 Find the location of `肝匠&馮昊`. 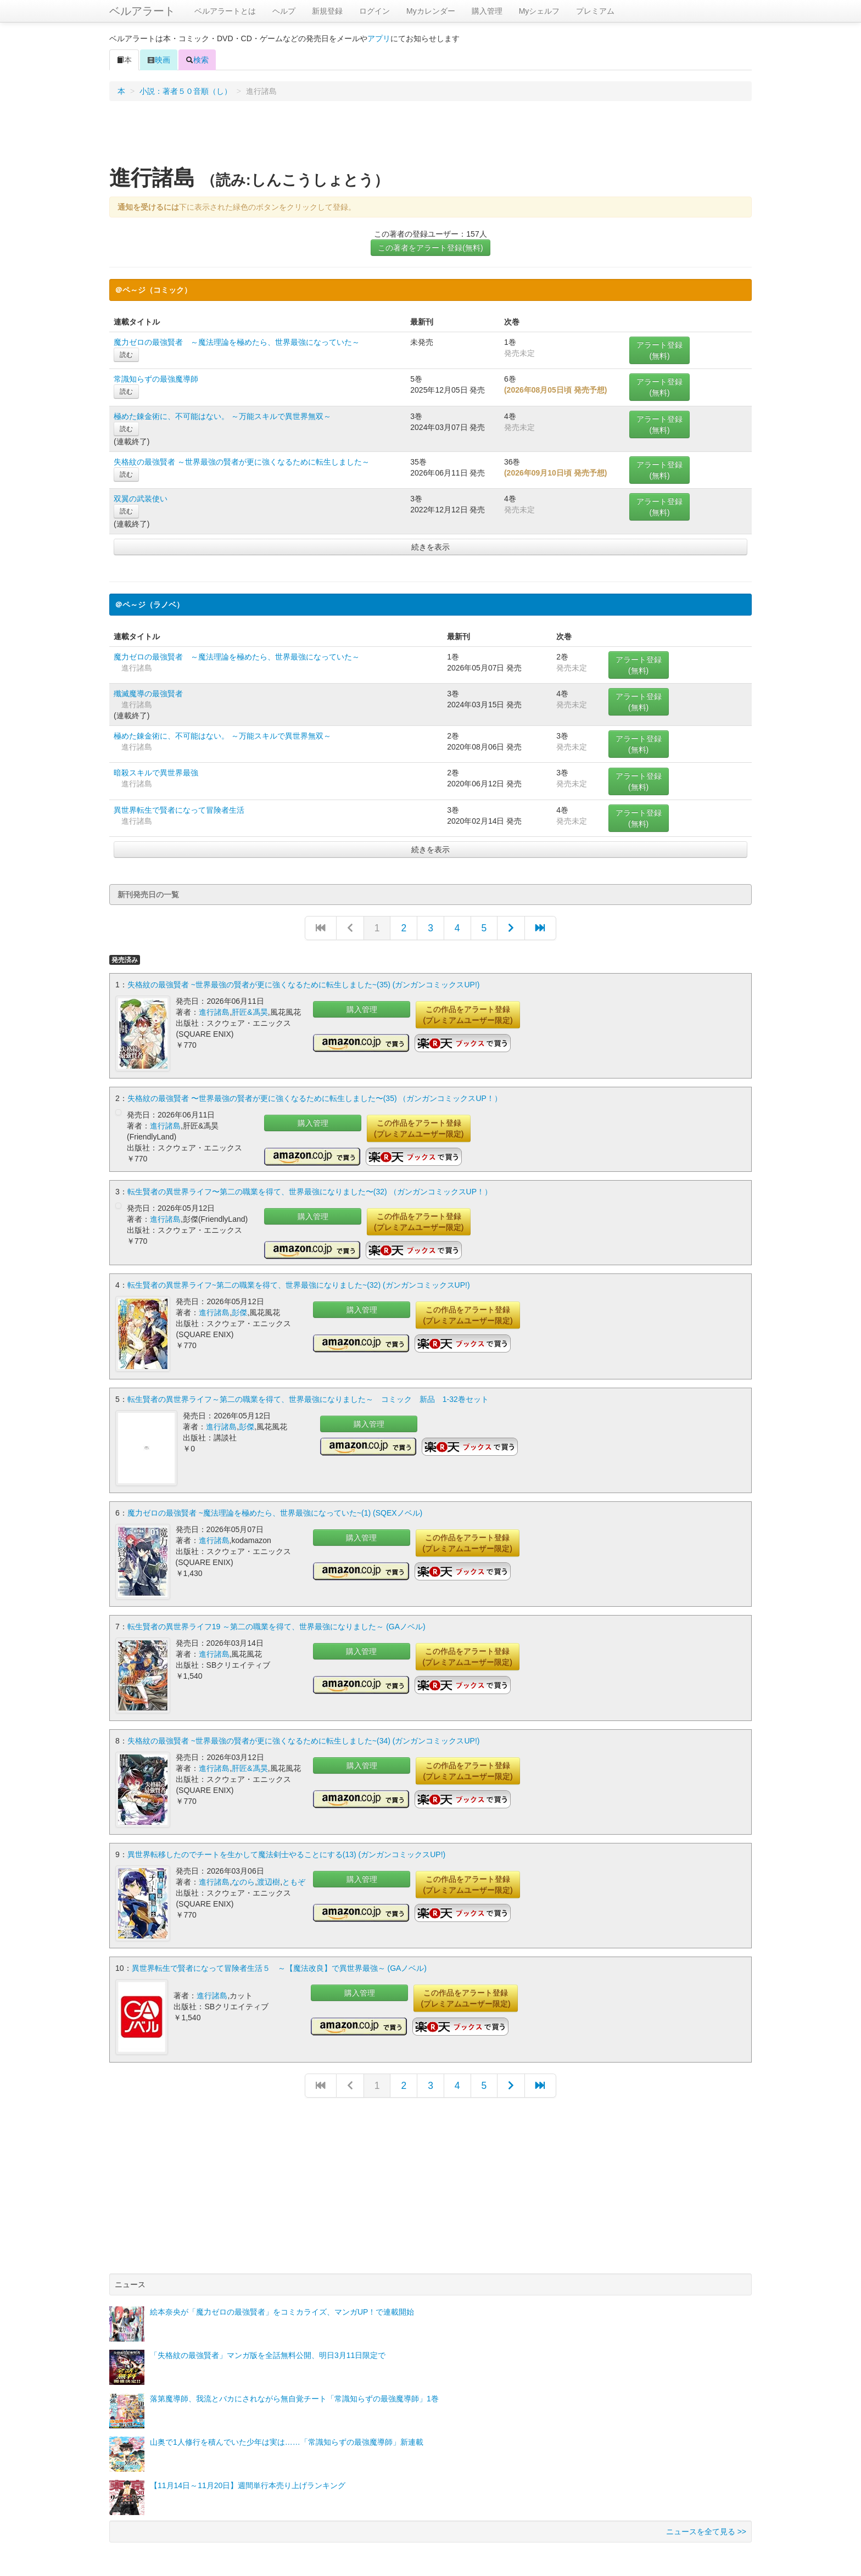

肝匠&馮昊 is located at coordinates (249, 1012).